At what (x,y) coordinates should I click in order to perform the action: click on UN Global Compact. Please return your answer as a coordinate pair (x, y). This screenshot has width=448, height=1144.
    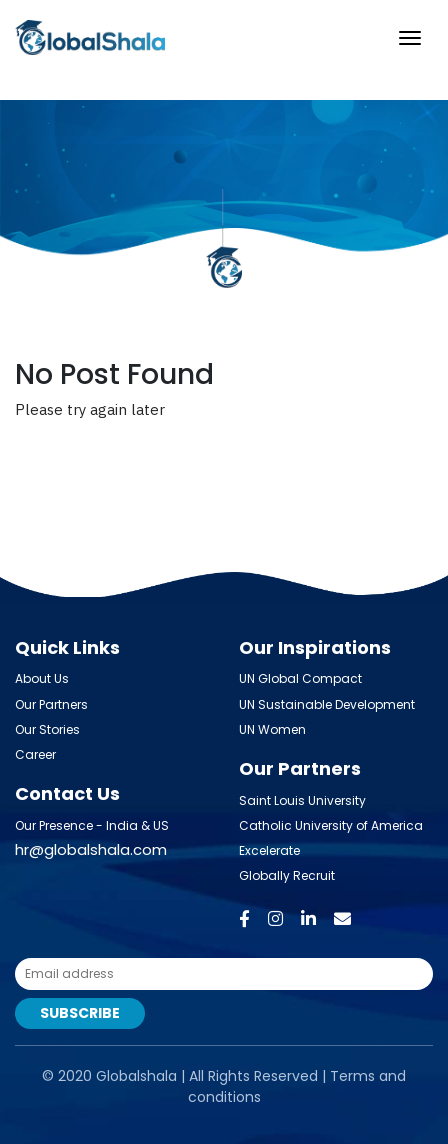
    Looking at the image, I should click on (300, 678).